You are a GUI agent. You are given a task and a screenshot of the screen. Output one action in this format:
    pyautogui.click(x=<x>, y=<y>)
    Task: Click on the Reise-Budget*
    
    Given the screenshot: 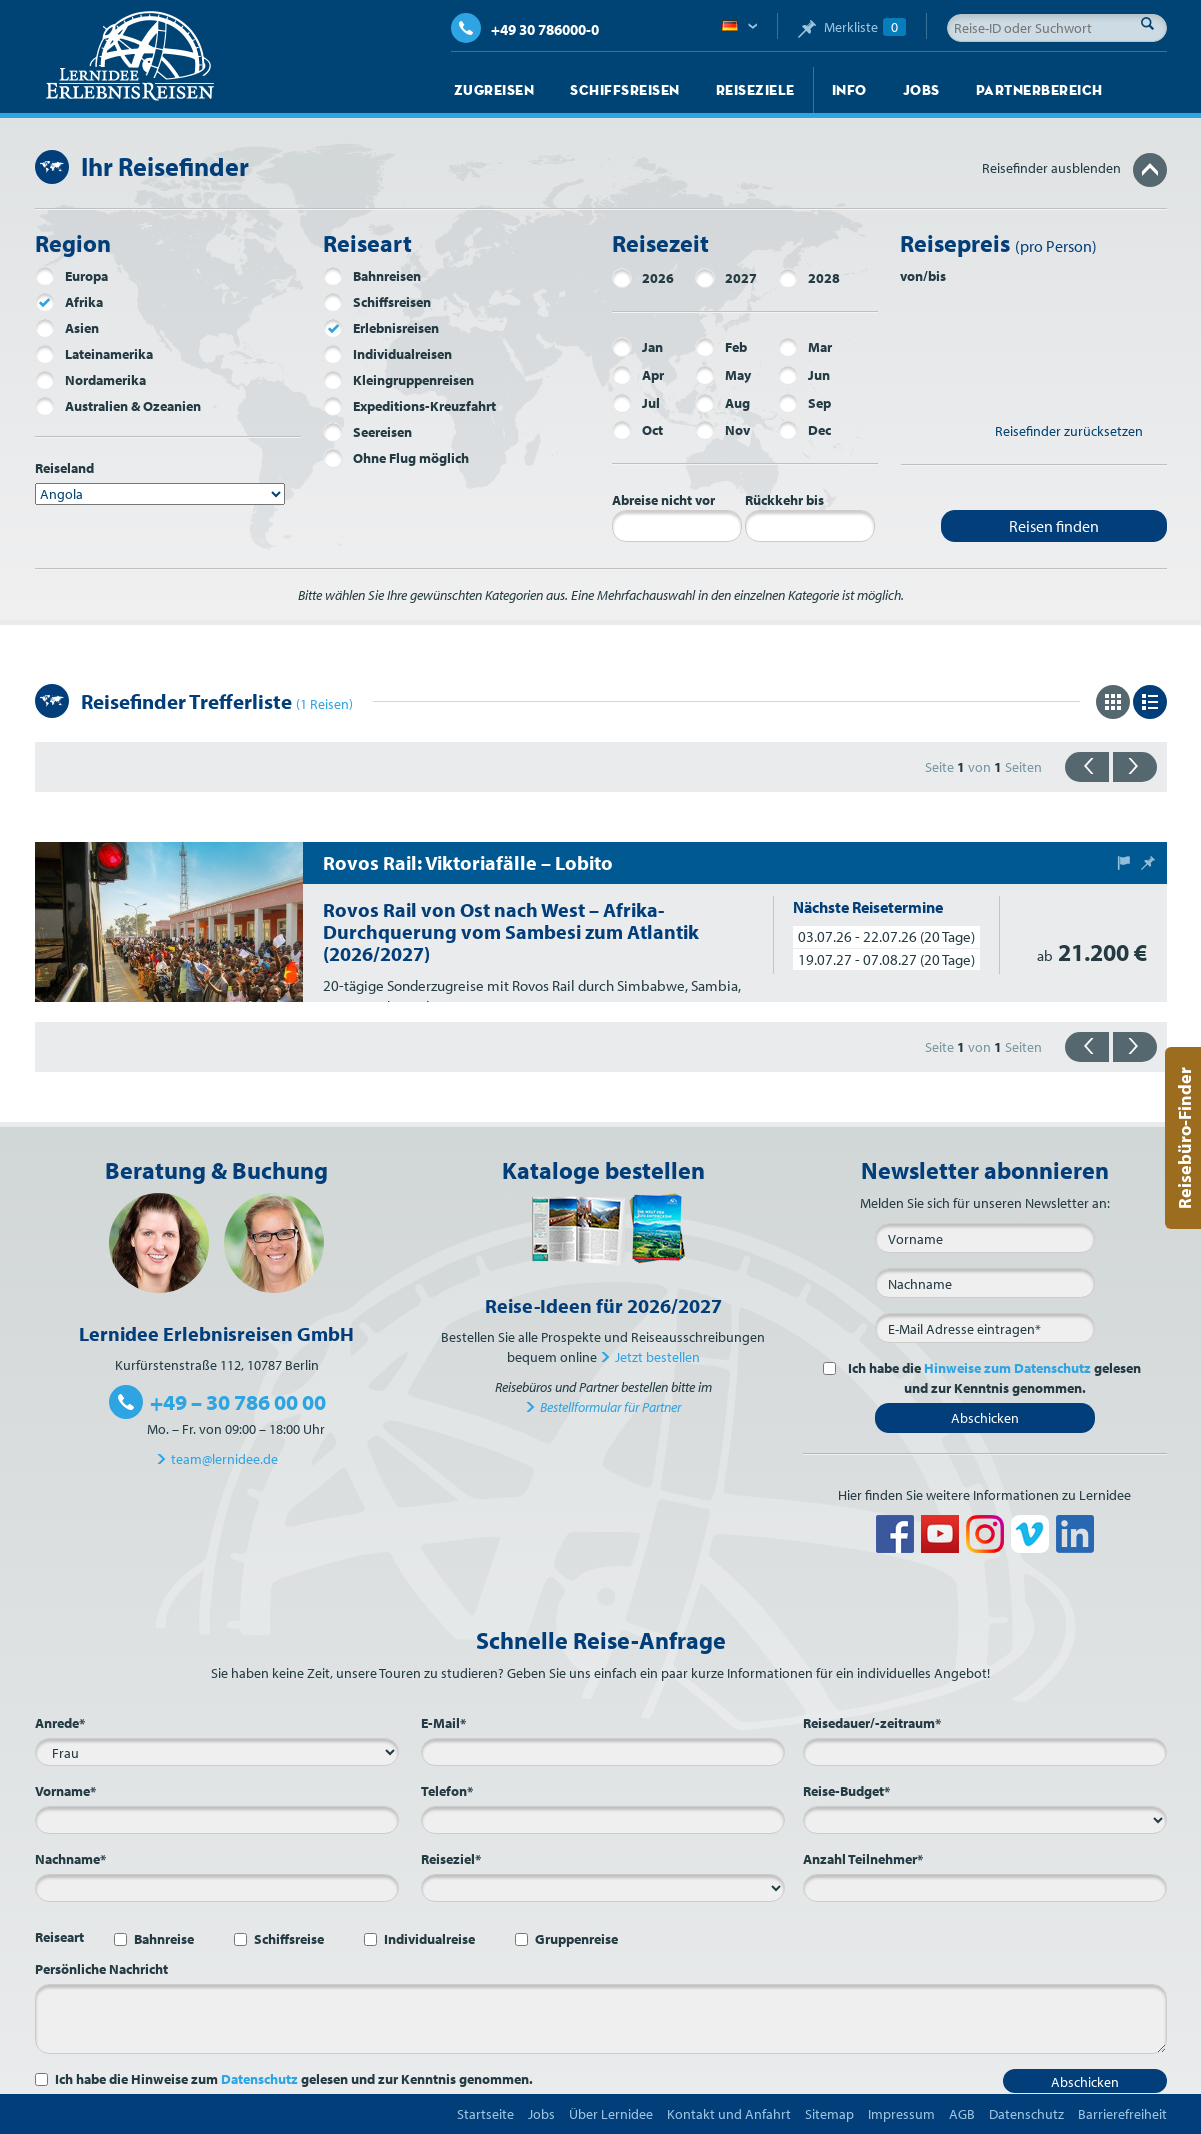 What is the action you would take?
    pyautogui.click(x=846, y=1791)
    